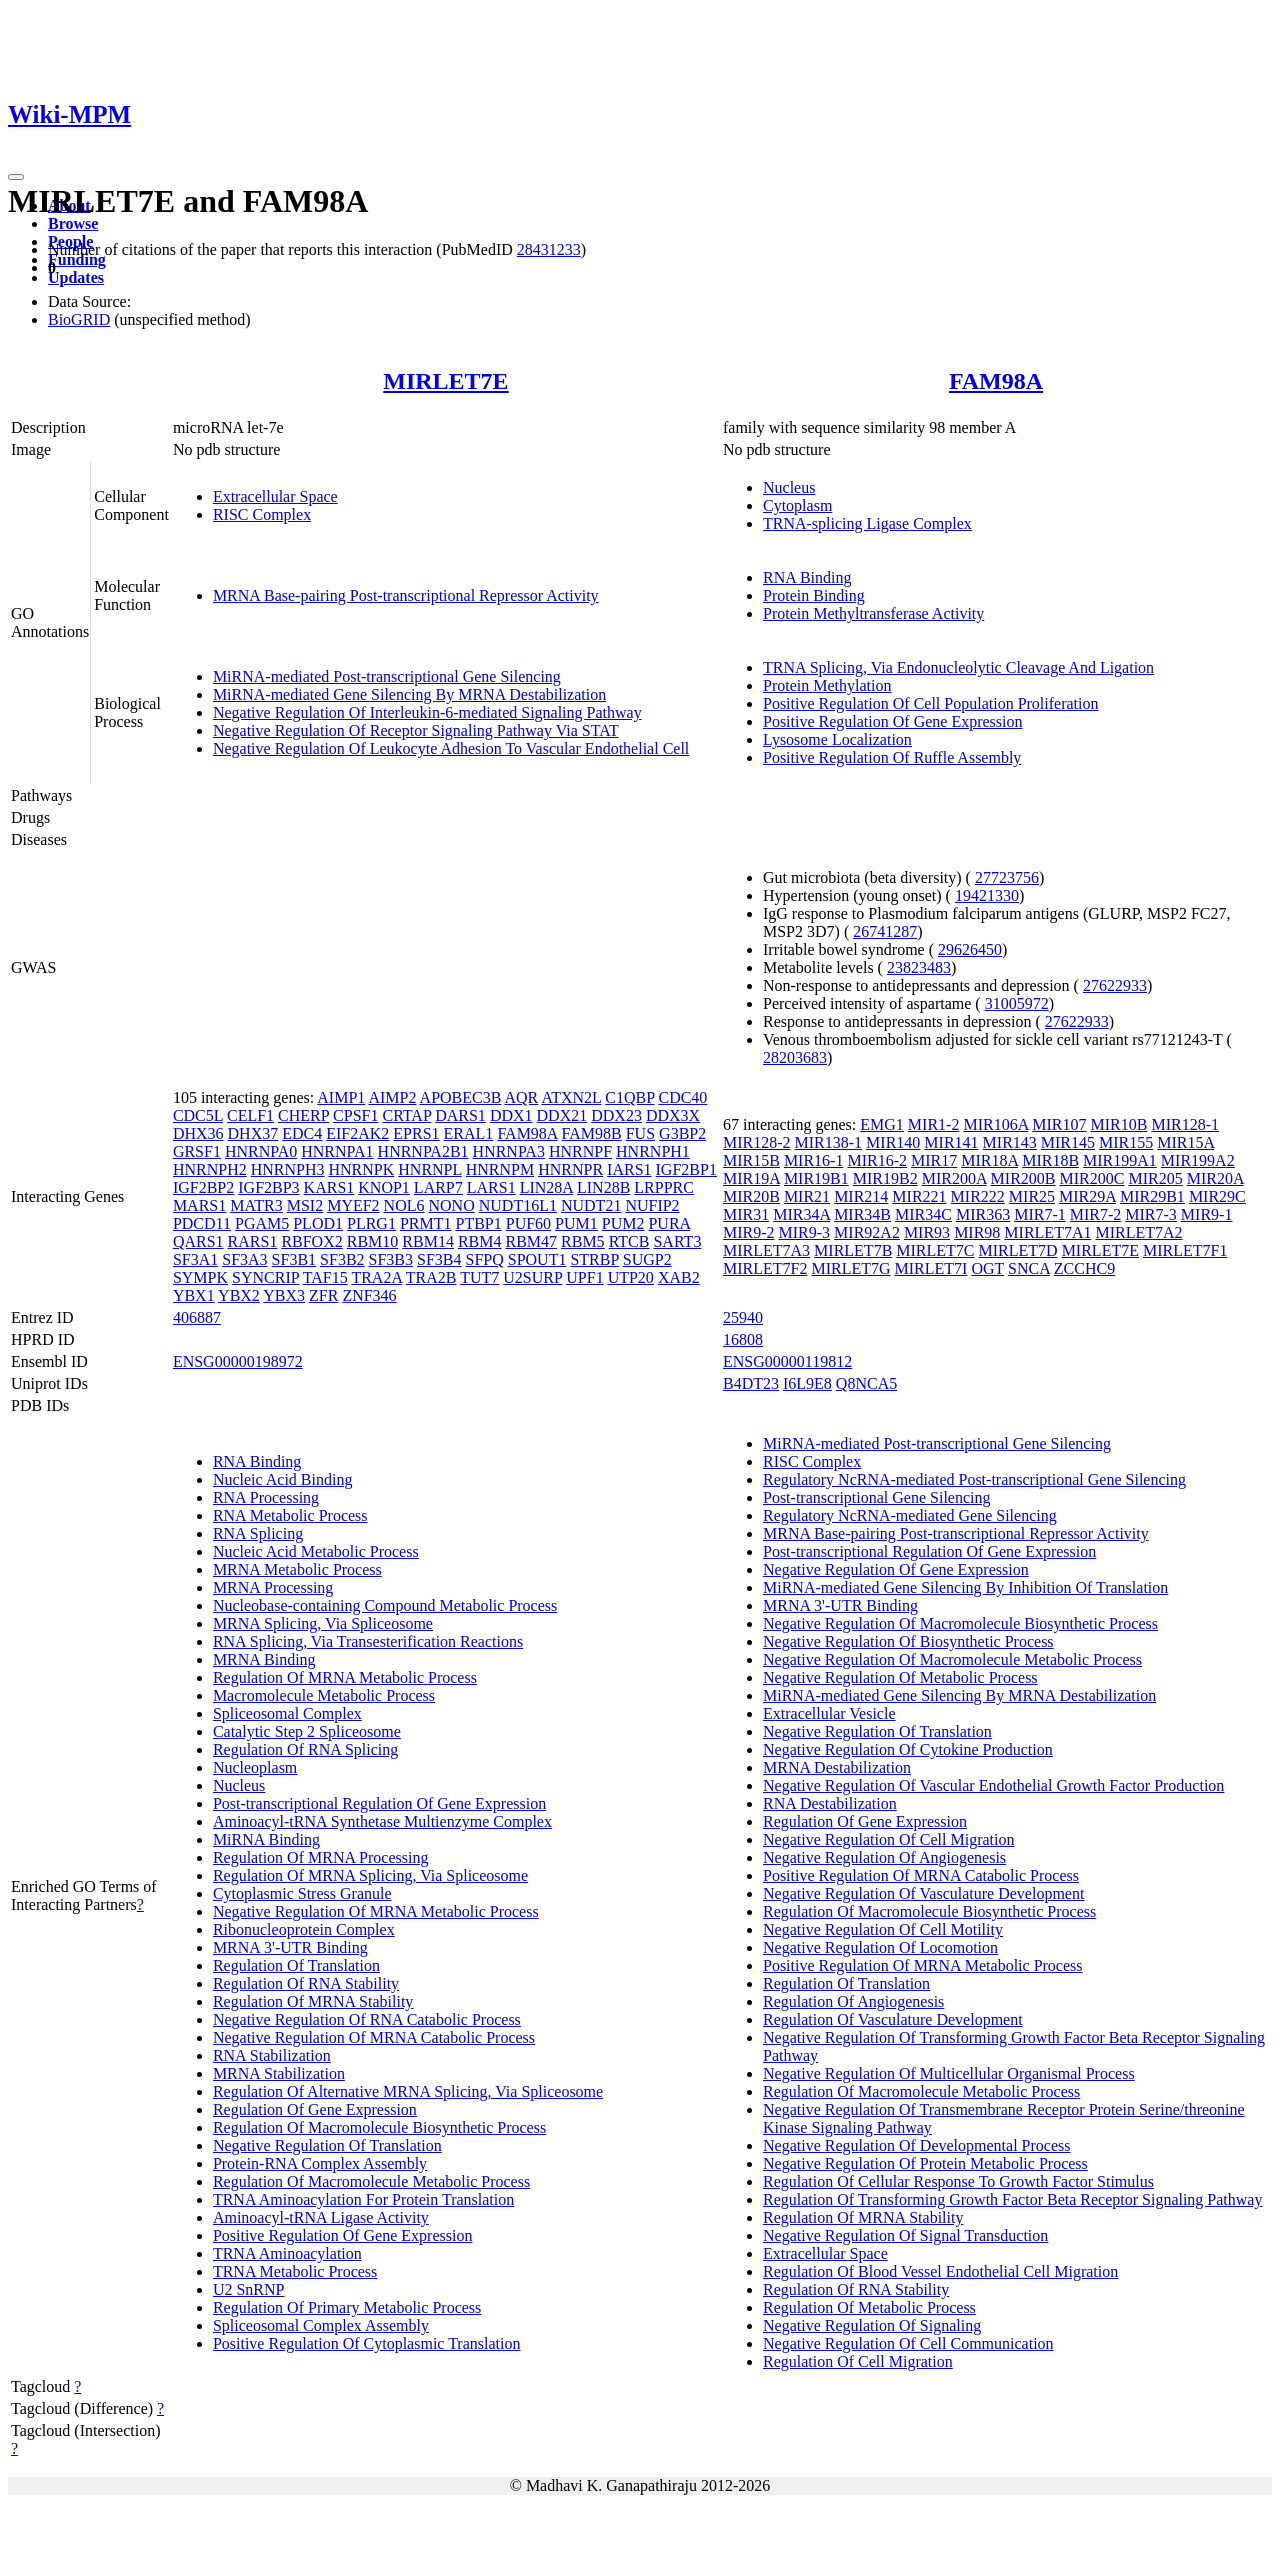 The height and width of the screenshot is (2559, 1280). What do you see at coordinates (1050, 1160) in the screenshot?
I see `MIR18B` at bounding box center [1050, 1160].